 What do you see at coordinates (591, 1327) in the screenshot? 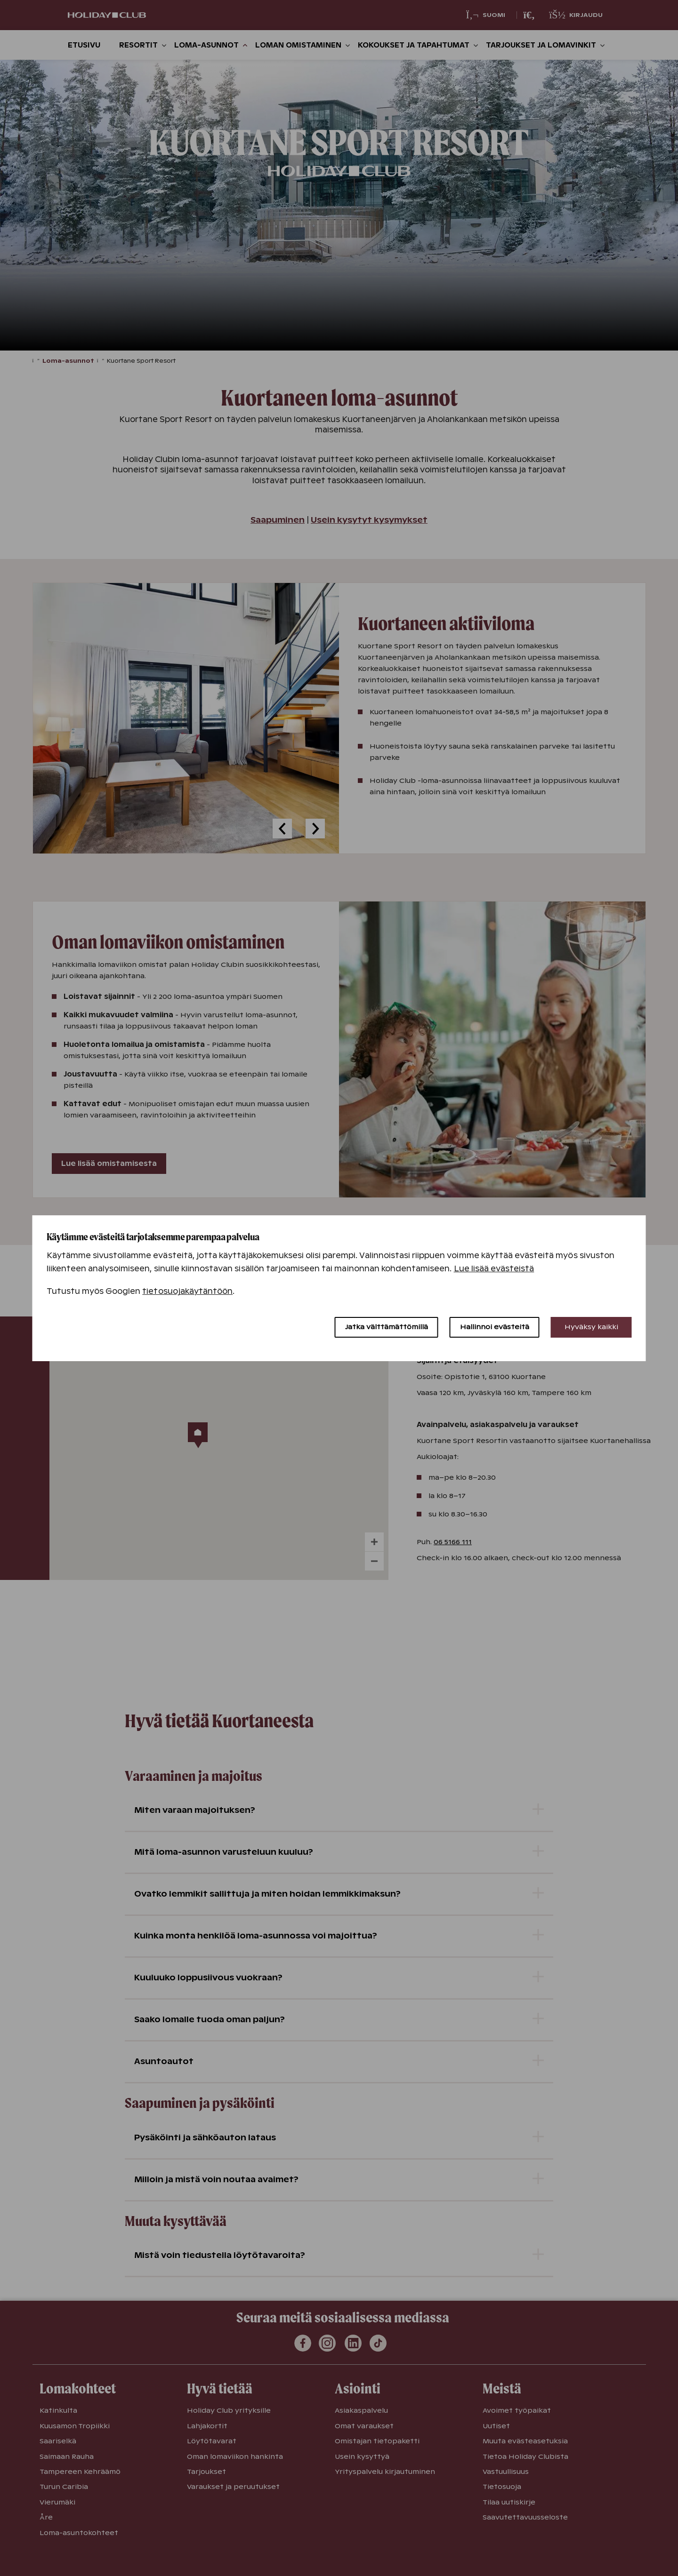
I see `Hyväksy kaikki` at bounding box center [591, 1327].